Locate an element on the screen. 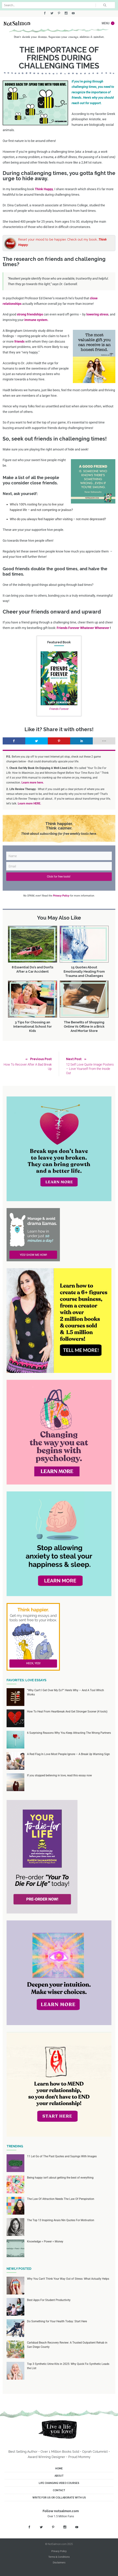 This screenshot has width=118, height=2576. Knowledge = Power = Money is located at coordinates (45, 2241).